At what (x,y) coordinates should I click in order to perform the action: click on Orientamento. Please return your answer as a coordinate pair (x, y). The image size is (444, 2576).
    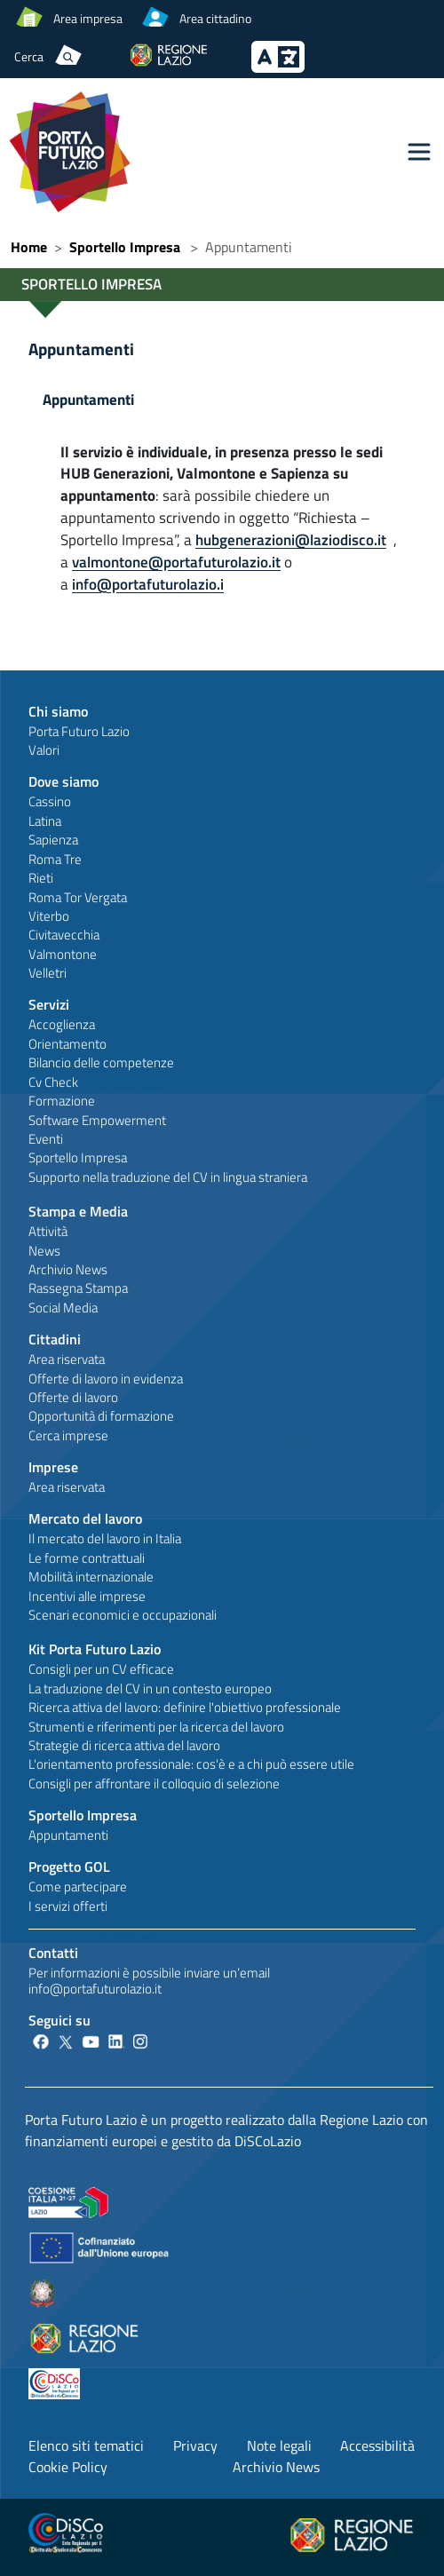
    Looking at the image, I should click on (67, 1044).